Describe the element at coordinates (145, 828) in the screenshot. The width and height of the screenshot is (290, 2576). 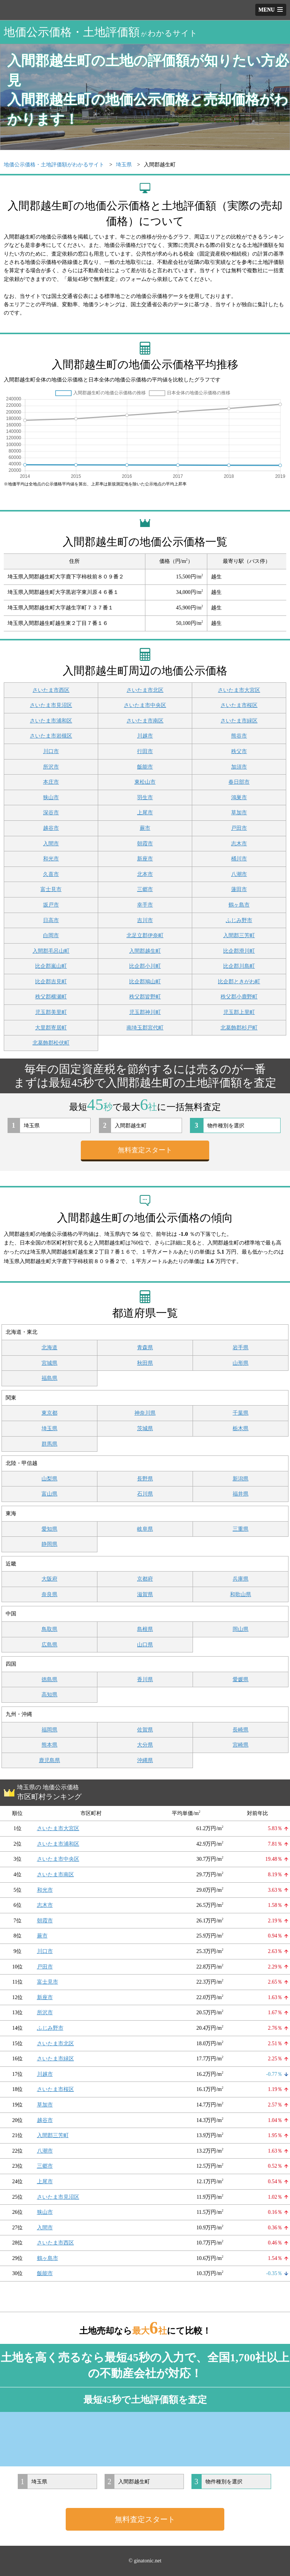
I see `蕨市` at that location.